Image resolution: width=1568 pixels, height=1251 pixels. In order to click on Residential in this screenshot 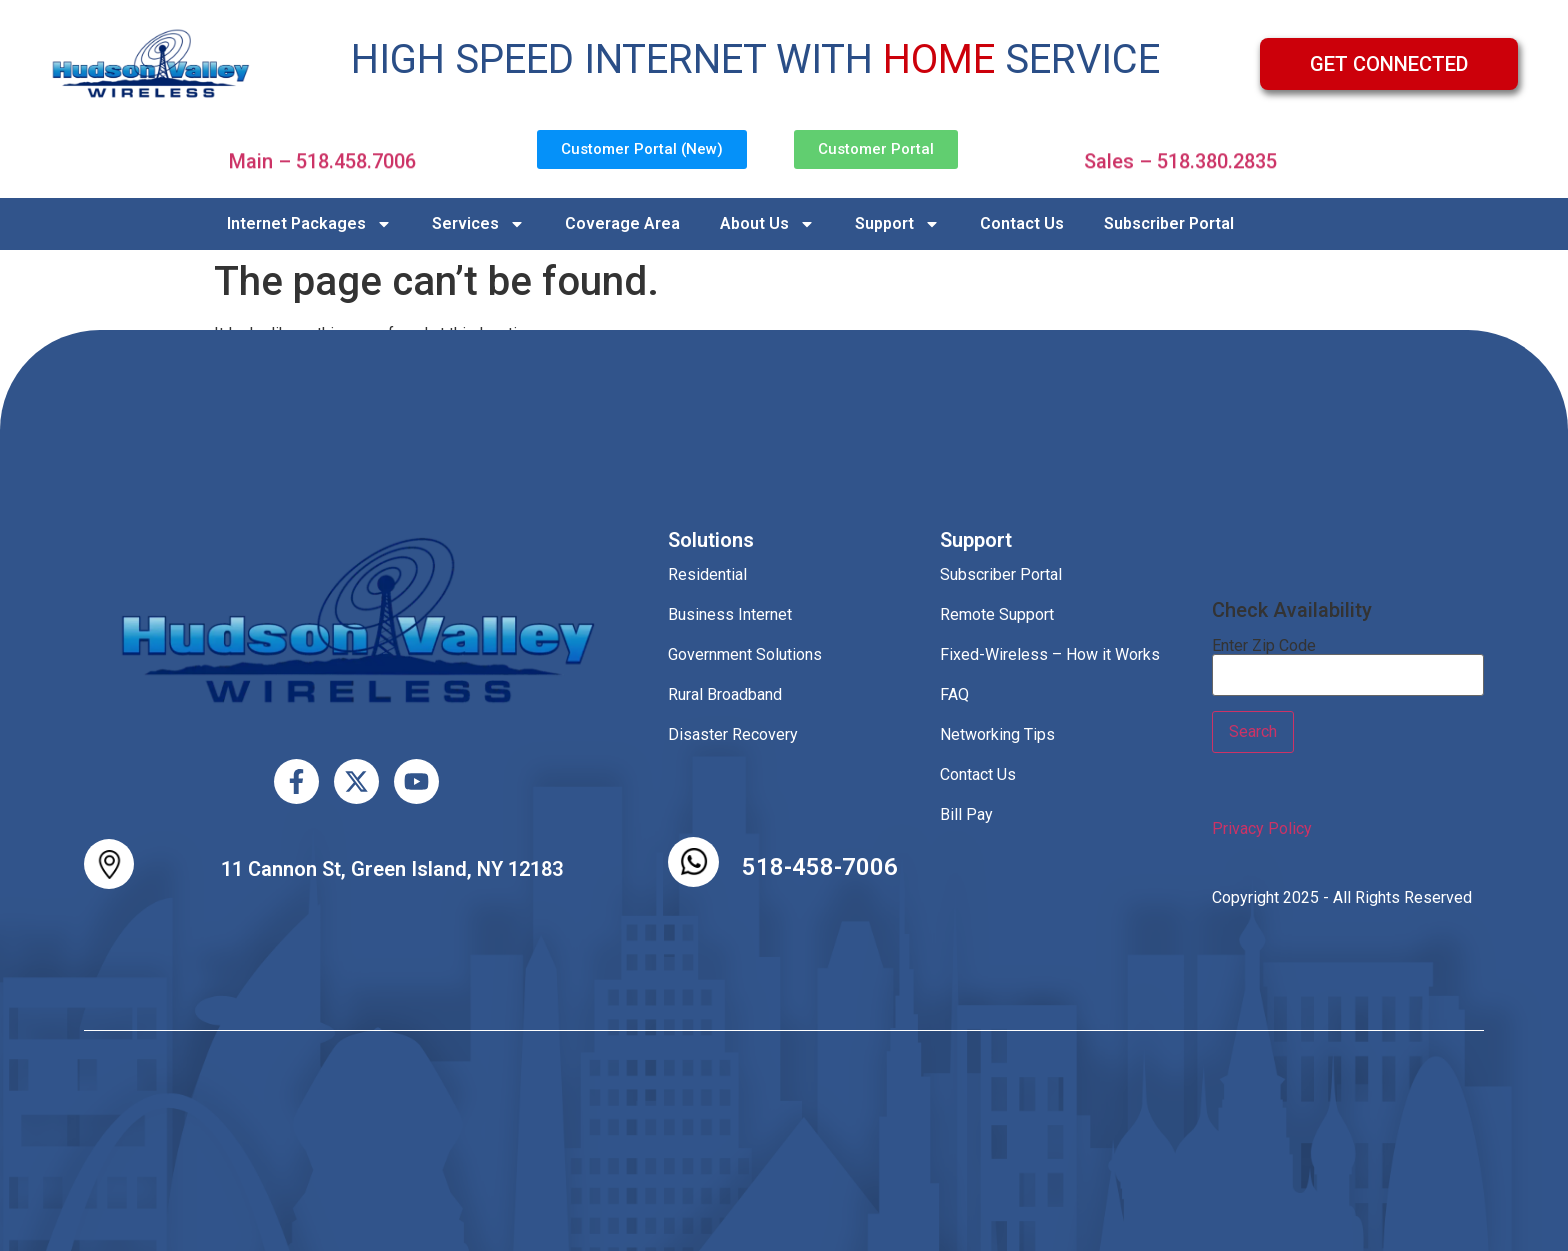, I will do `click(707, 574)`.